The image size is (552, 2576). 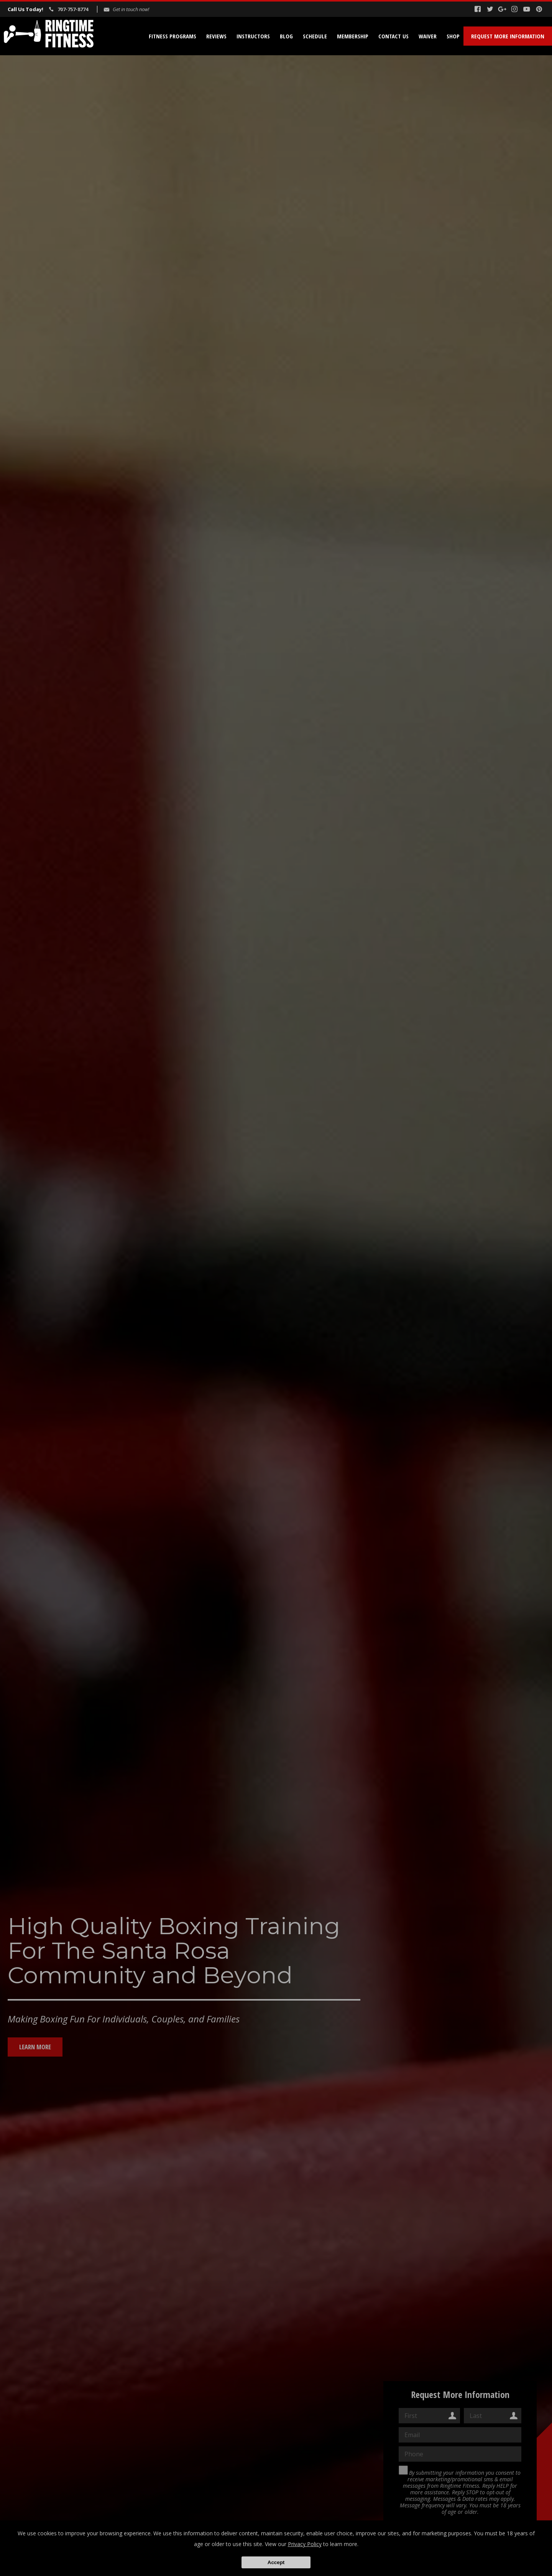 I want to click on Schedule, so click(x=315, y=36).